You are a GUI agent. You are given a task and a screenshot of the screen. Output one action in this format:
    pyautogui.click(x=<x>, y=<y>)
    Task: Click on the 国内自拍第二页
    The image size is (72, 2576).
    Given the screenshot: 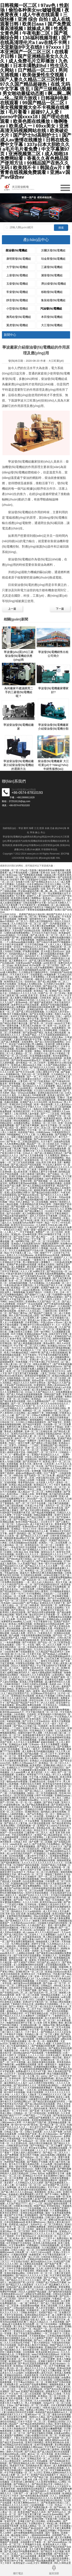 What is the action you would take?
    pyautogui.click(x=49, y=1605)
    